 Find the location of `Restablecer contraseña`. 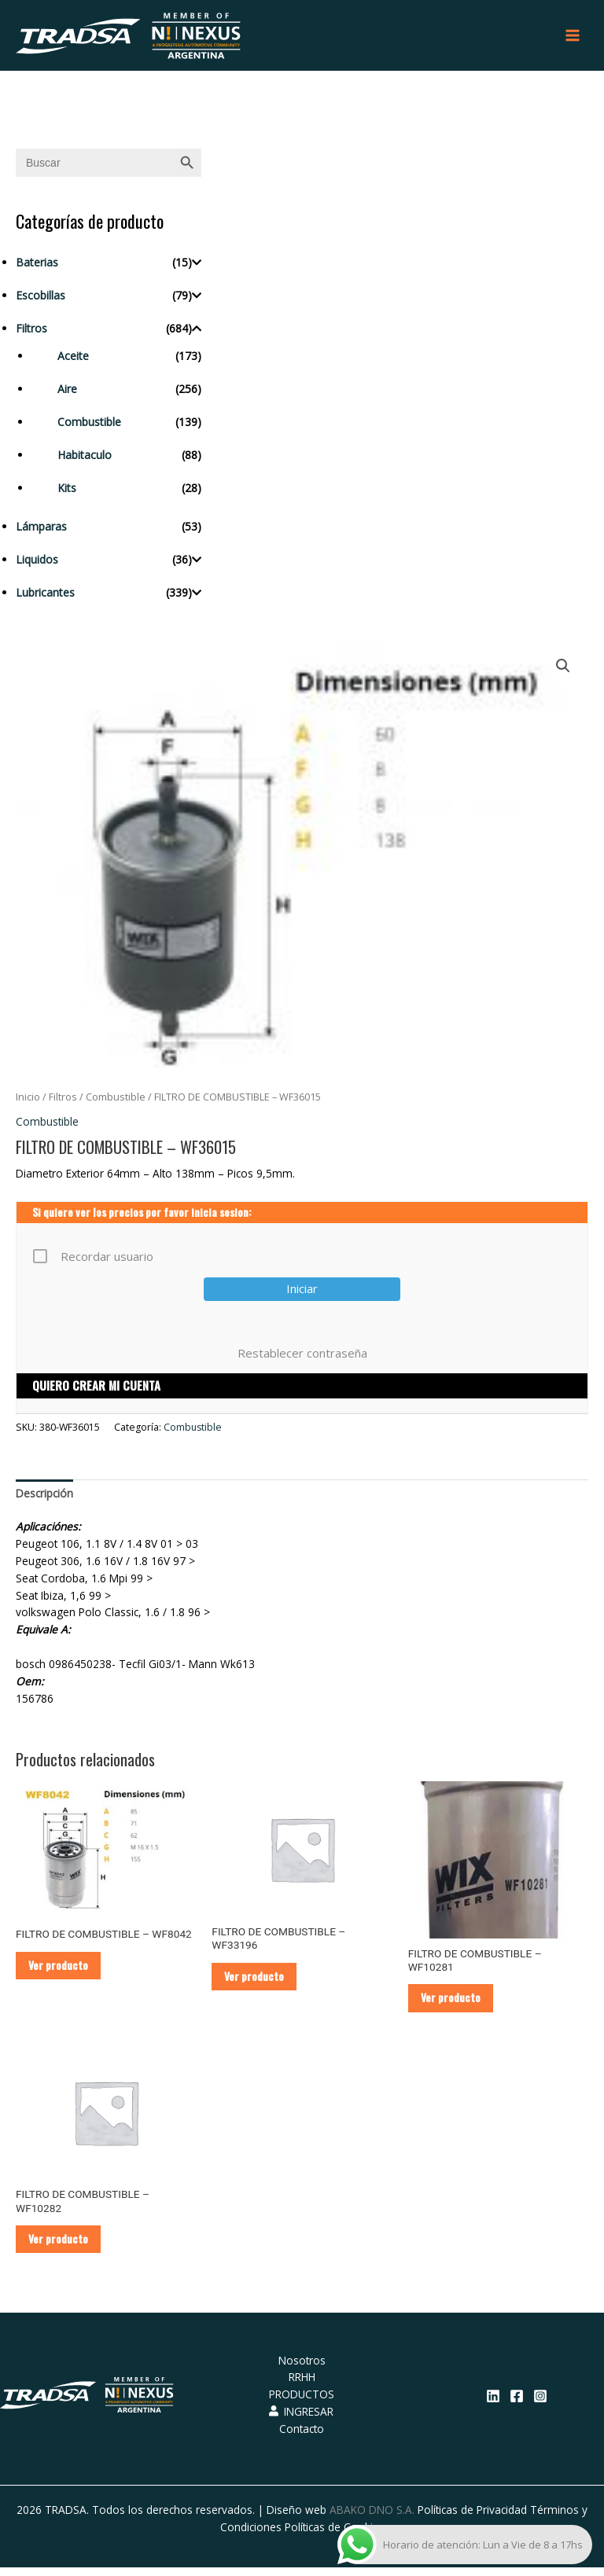

Restablecer contraseña is located at coordinates (302, 1357).